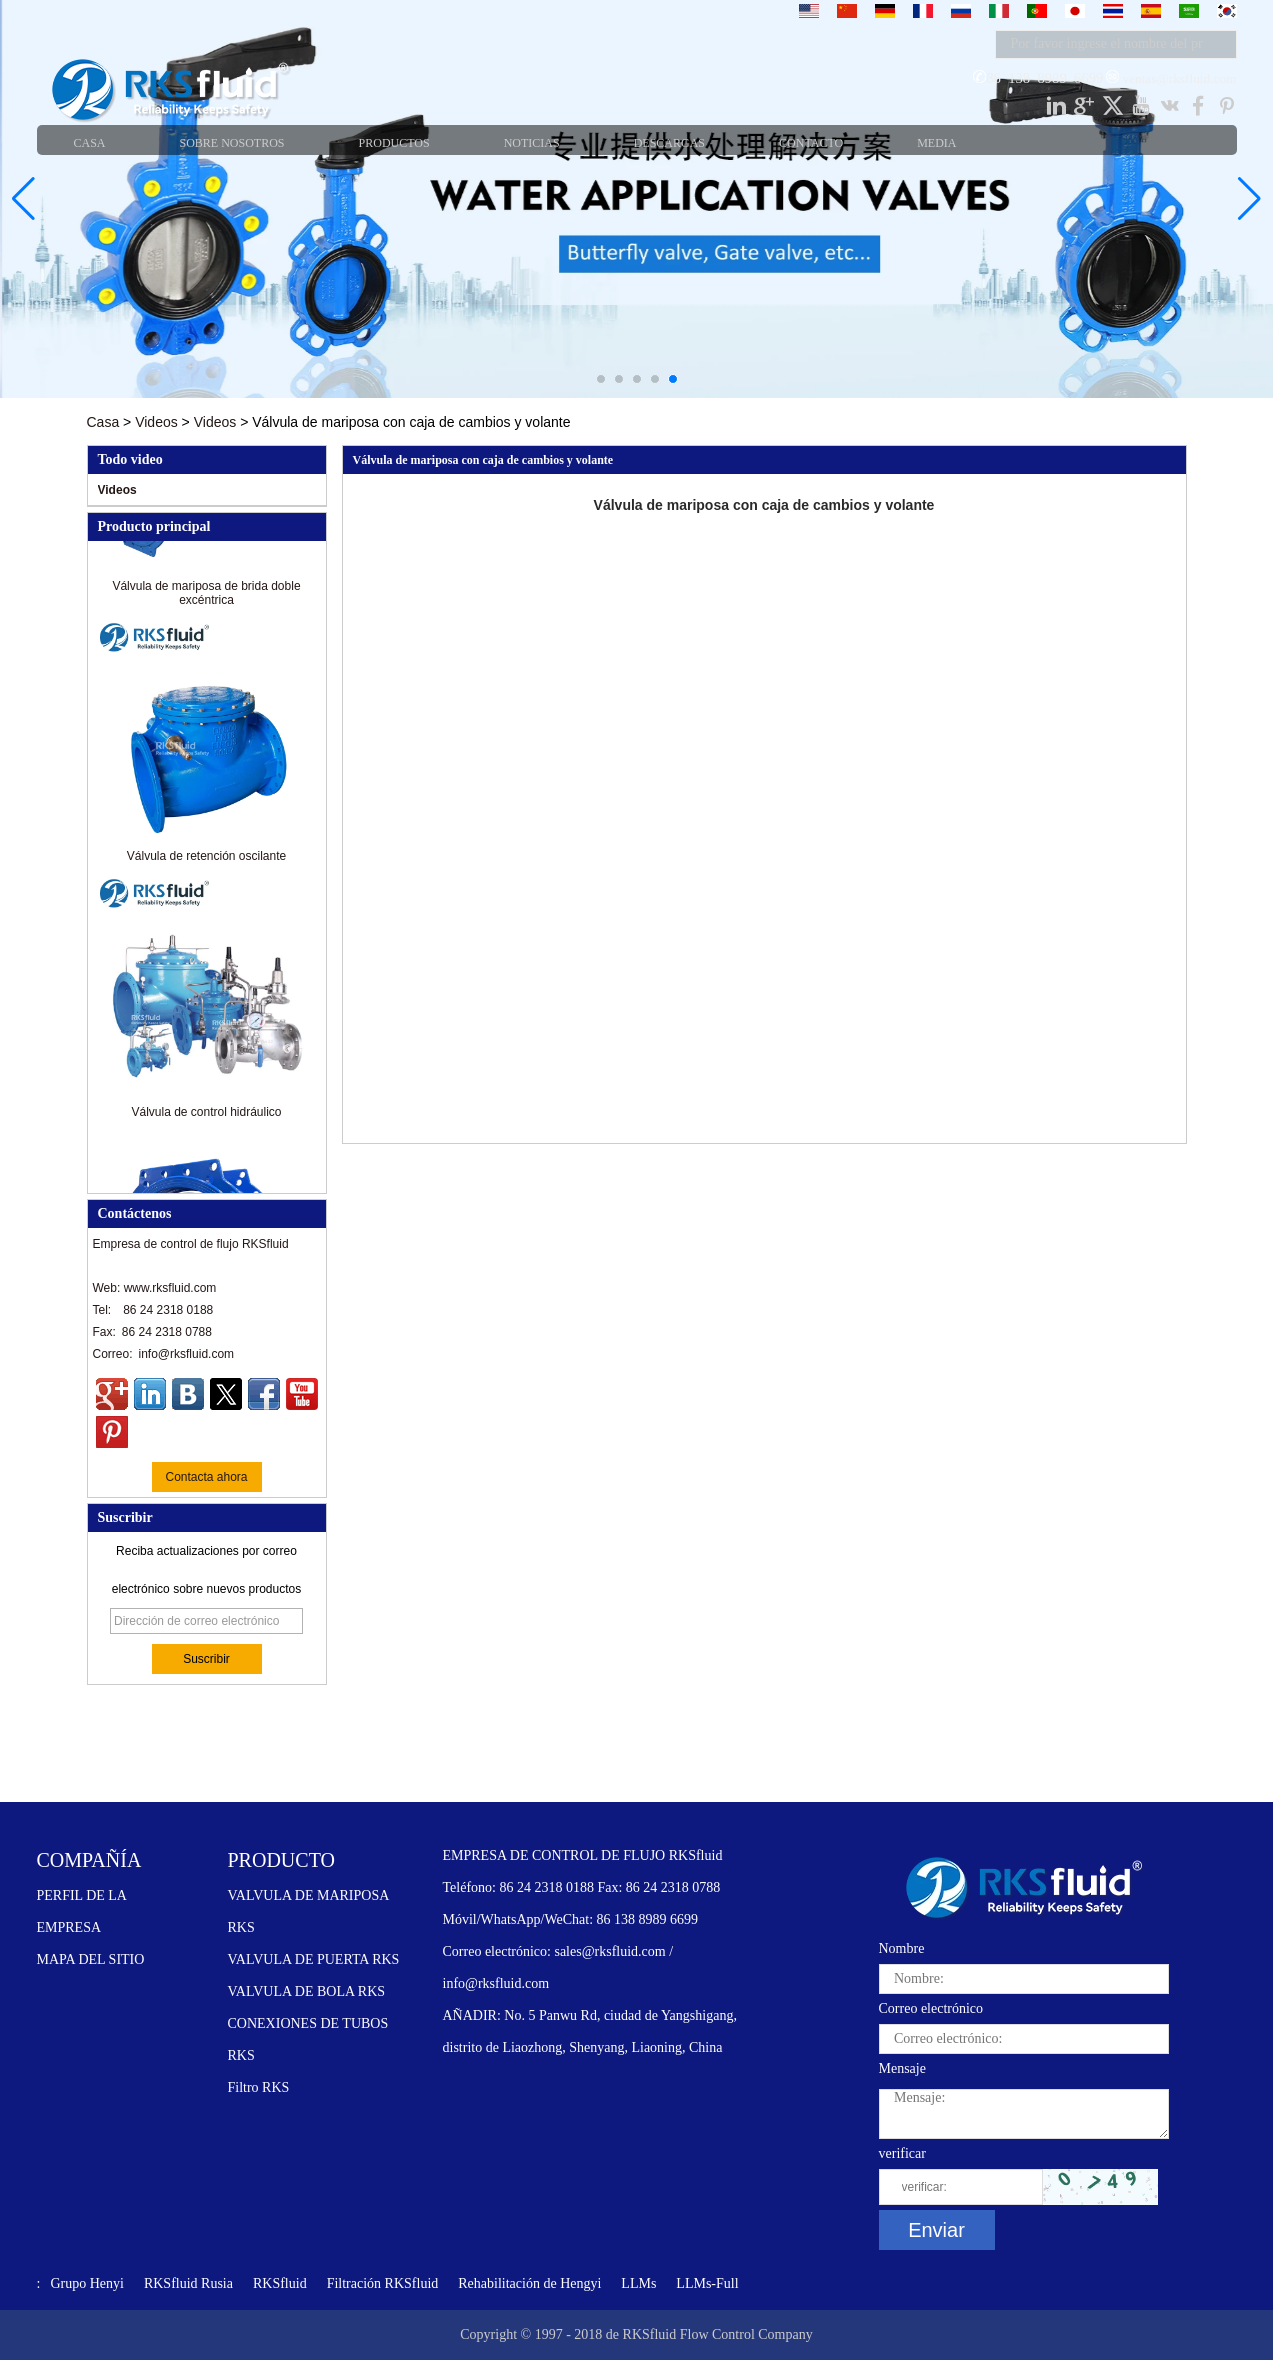 The image size is (1273, 2360). I want to click on Rehabilitación de Hengyi, so click(529, 2283).